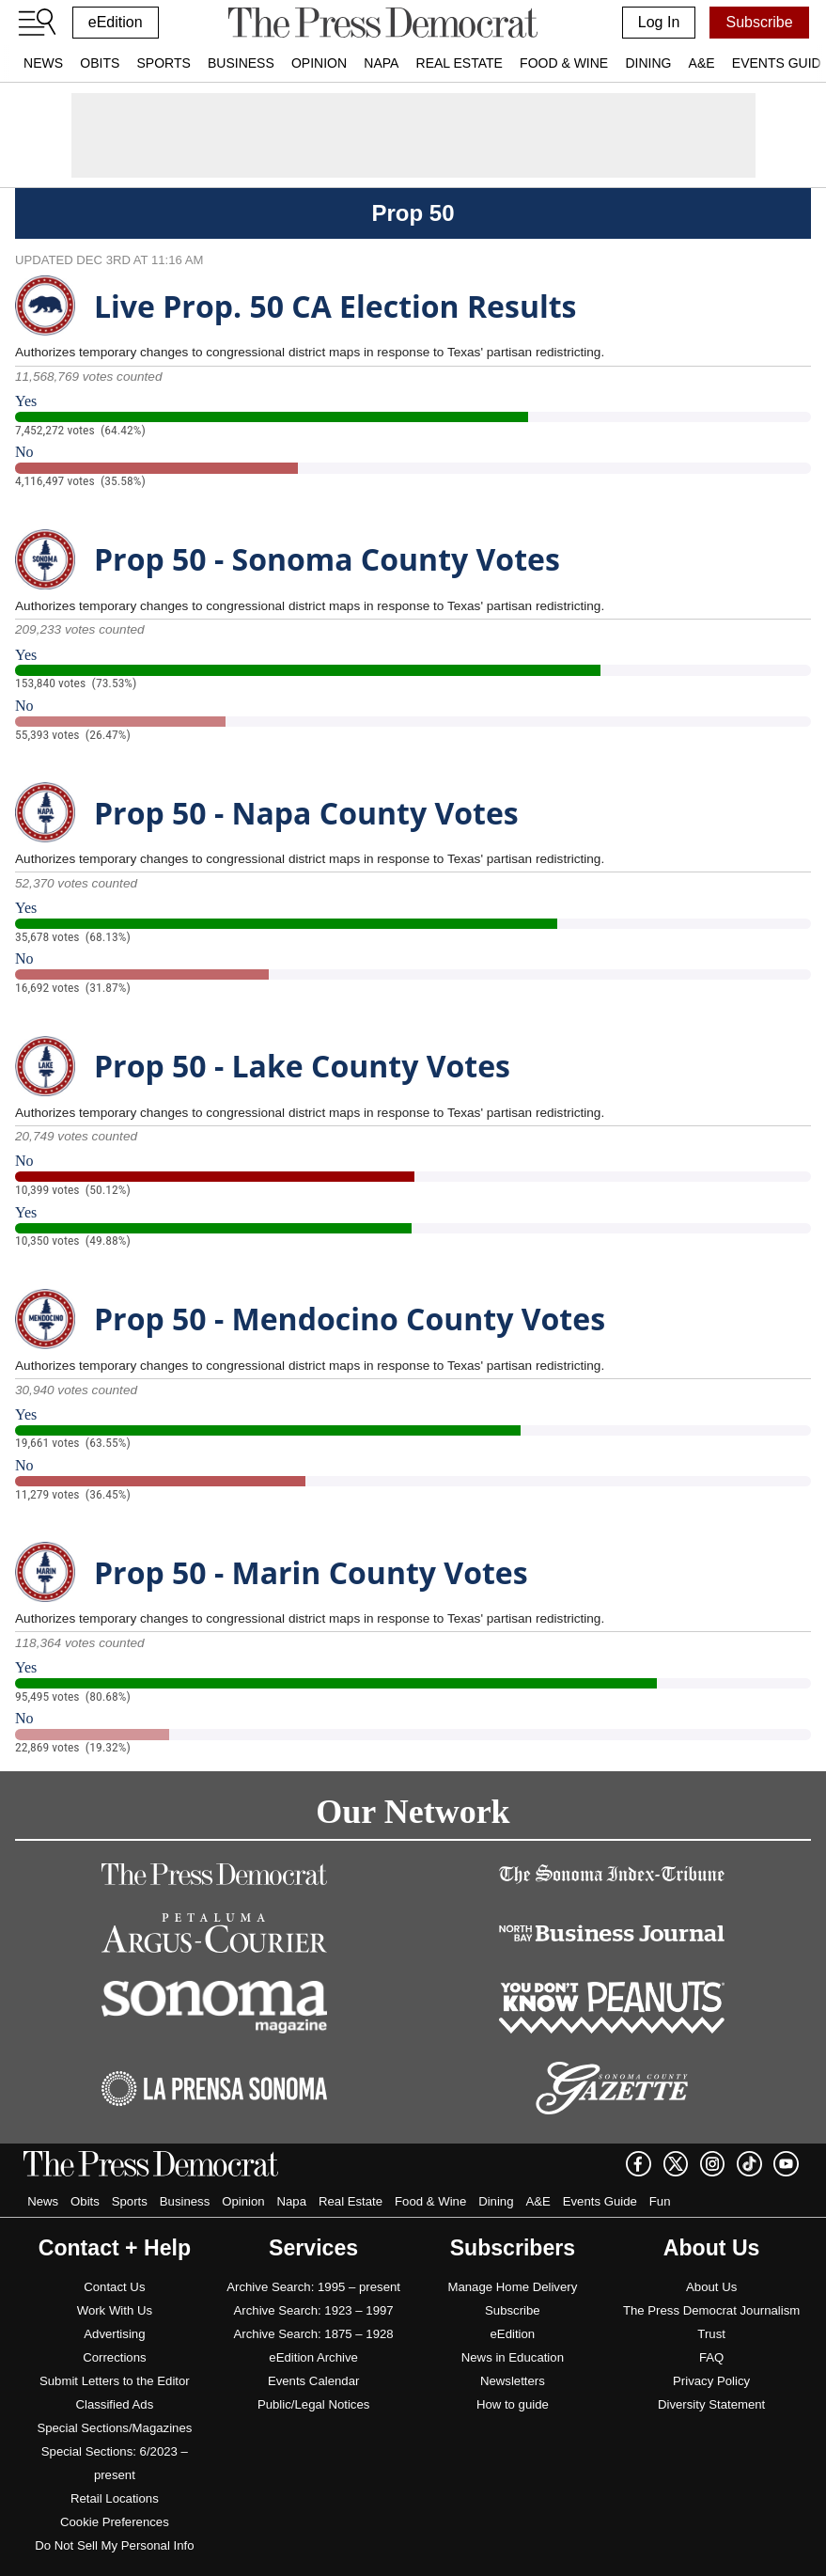 This screenshot has height=2576, width=826. What do you see at coordinates (381, 63) in the screenshot?
I see `Napa` at bounding box center [381, 63].